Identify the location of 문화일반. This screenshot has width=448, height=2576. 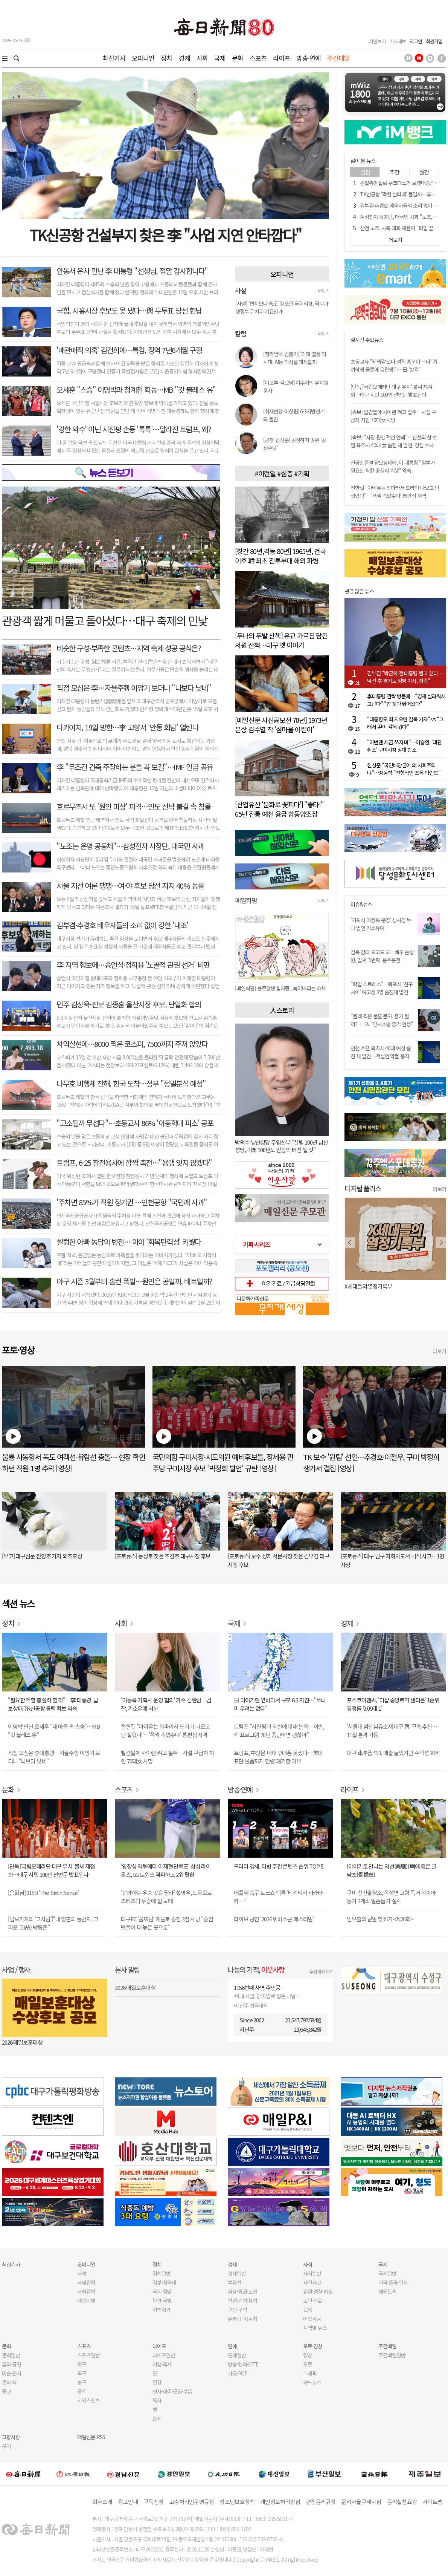
(11, 2355).